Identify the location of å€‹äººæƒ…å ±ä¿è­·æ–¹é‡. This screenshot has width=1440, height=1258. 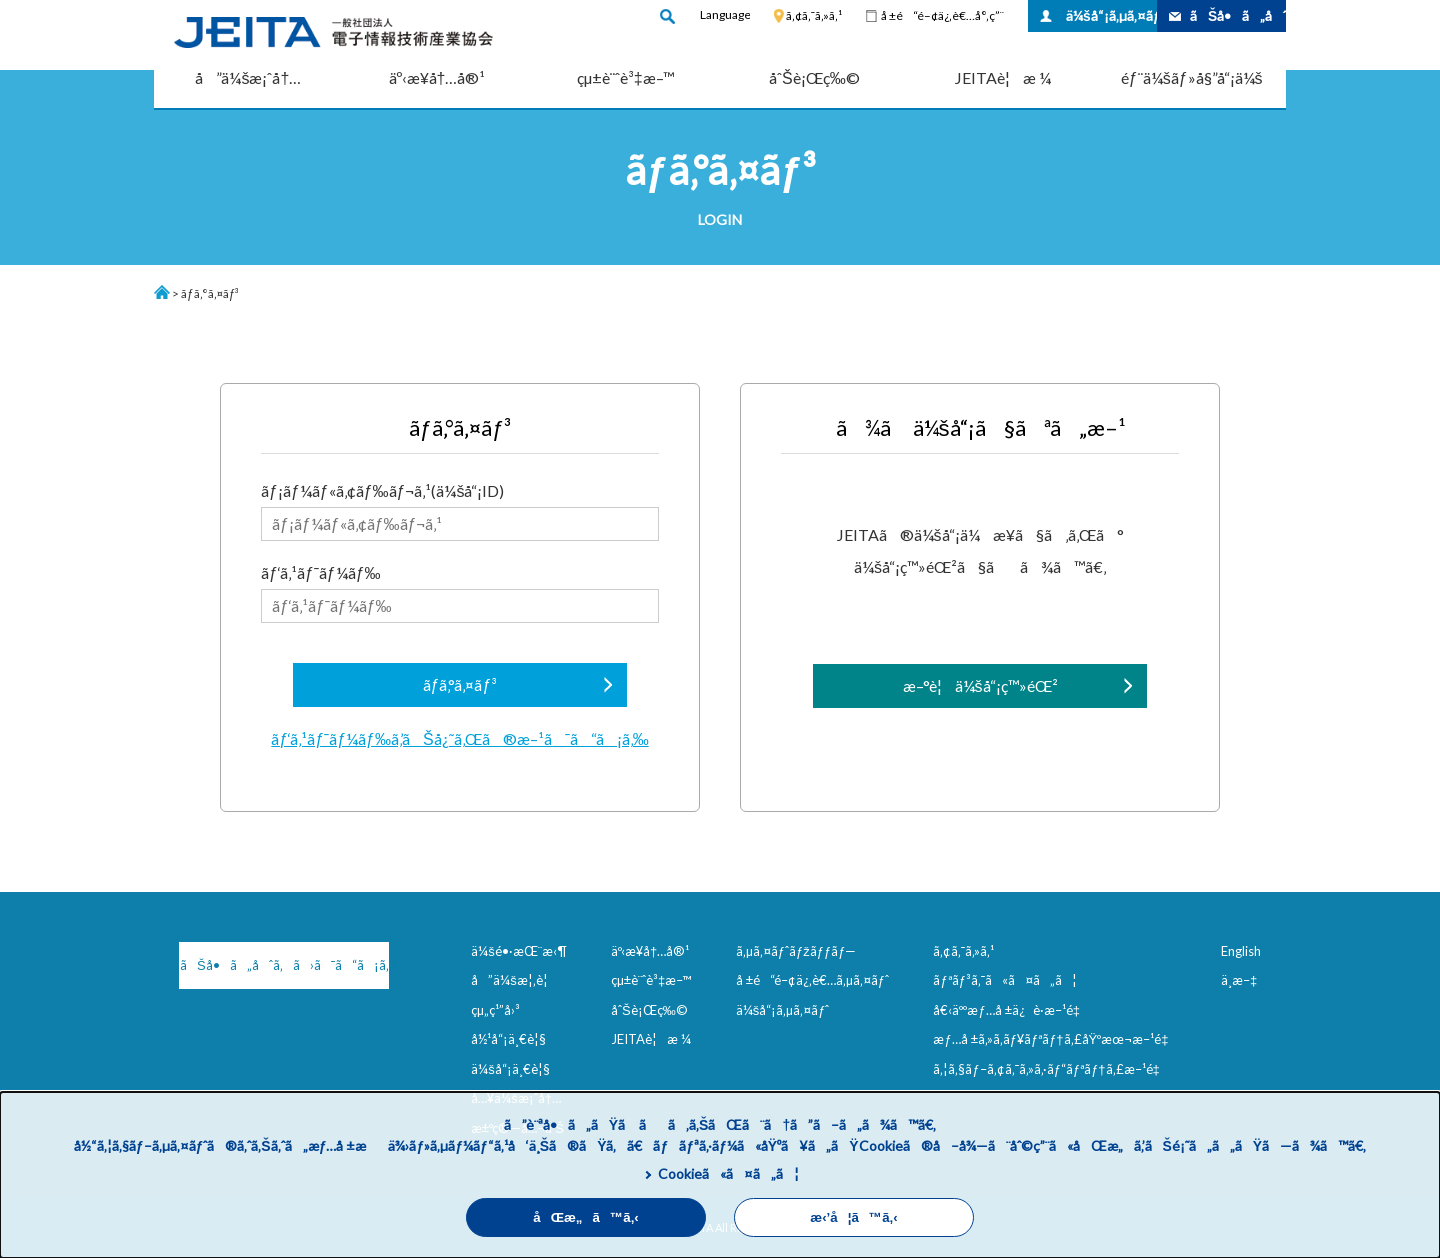
(1010, 1010).